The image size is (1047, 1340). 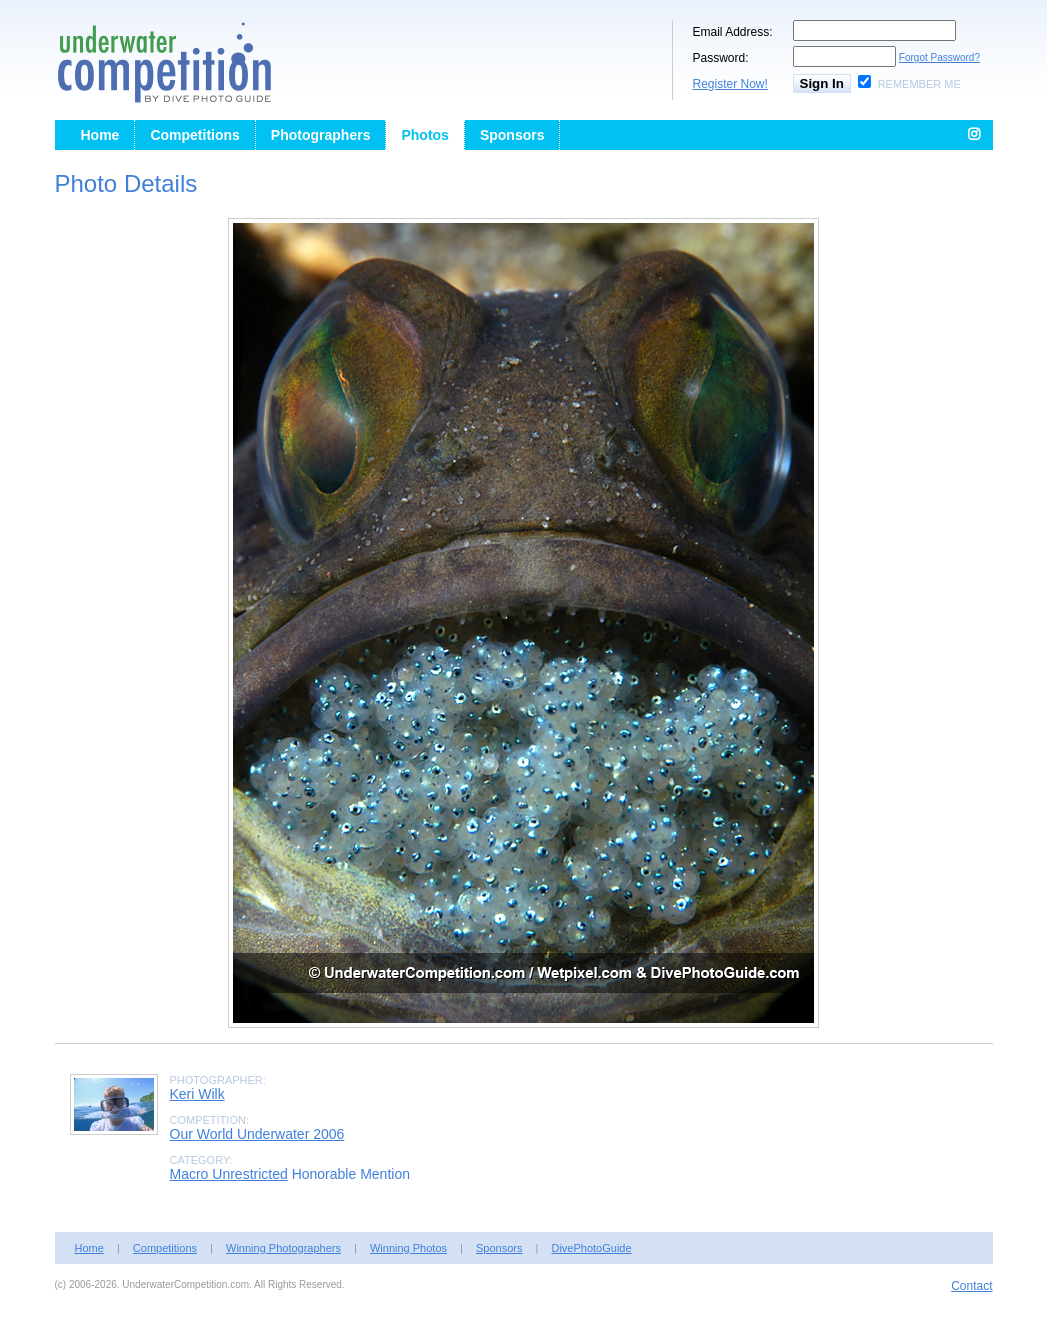 I want to click on Photos, so click(x=424, y=135).